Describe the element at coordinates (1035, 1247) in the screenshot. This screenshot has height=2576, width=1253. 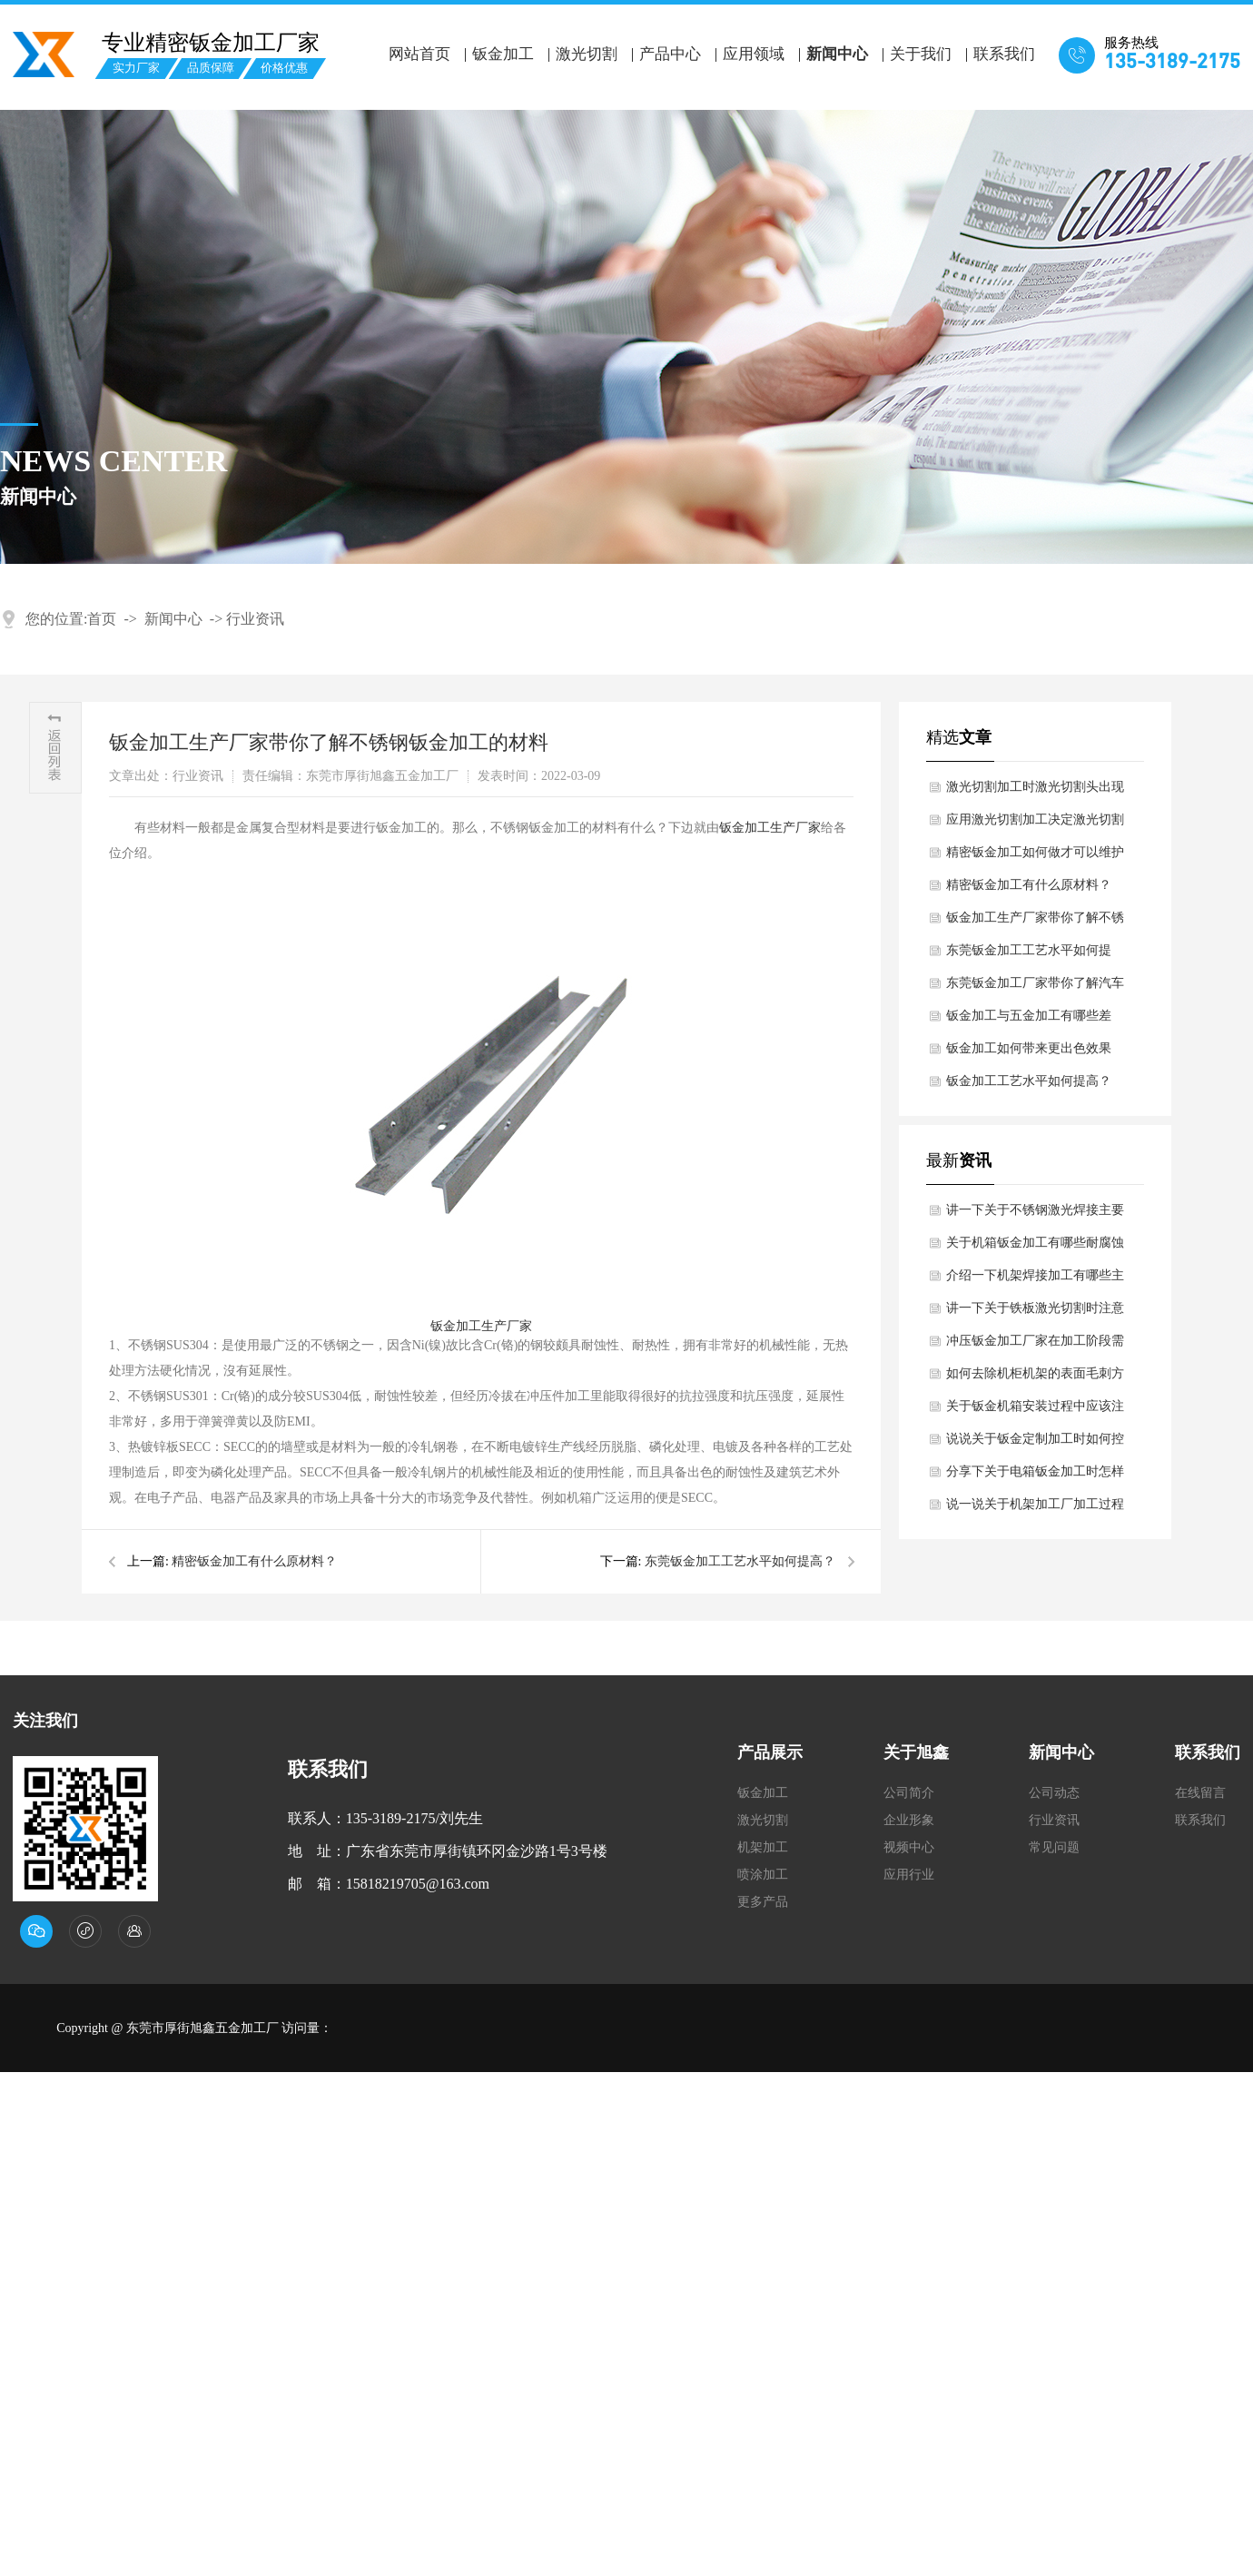
I see `关于机箱钣金加工有哪些耐腐蚀性要求？` at that location.